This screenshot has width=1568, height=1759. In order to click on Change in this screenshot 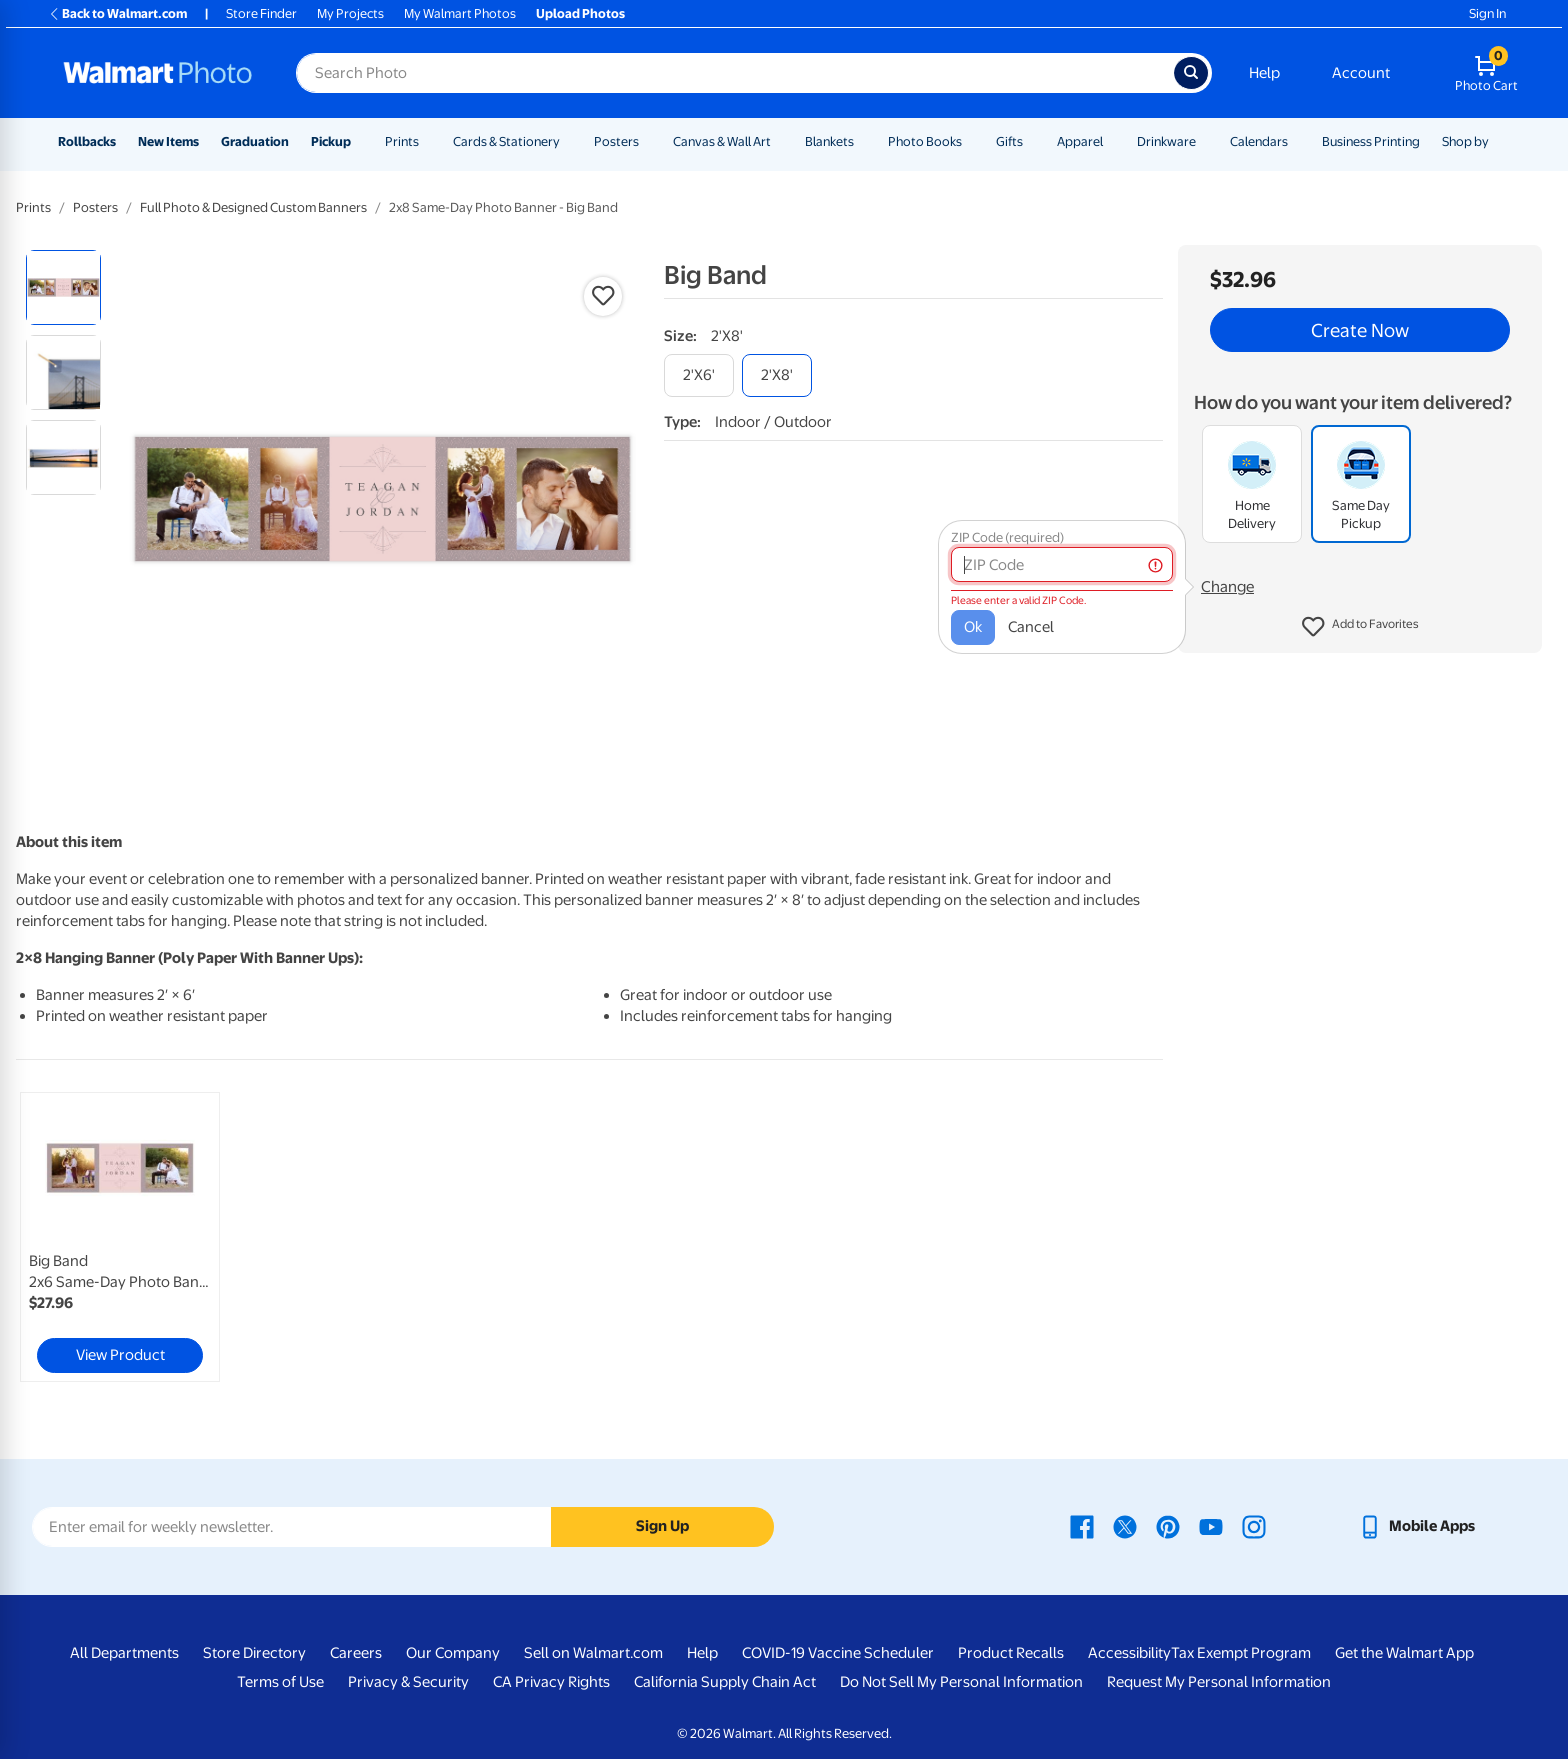, I will do `click(1227, 587)`.